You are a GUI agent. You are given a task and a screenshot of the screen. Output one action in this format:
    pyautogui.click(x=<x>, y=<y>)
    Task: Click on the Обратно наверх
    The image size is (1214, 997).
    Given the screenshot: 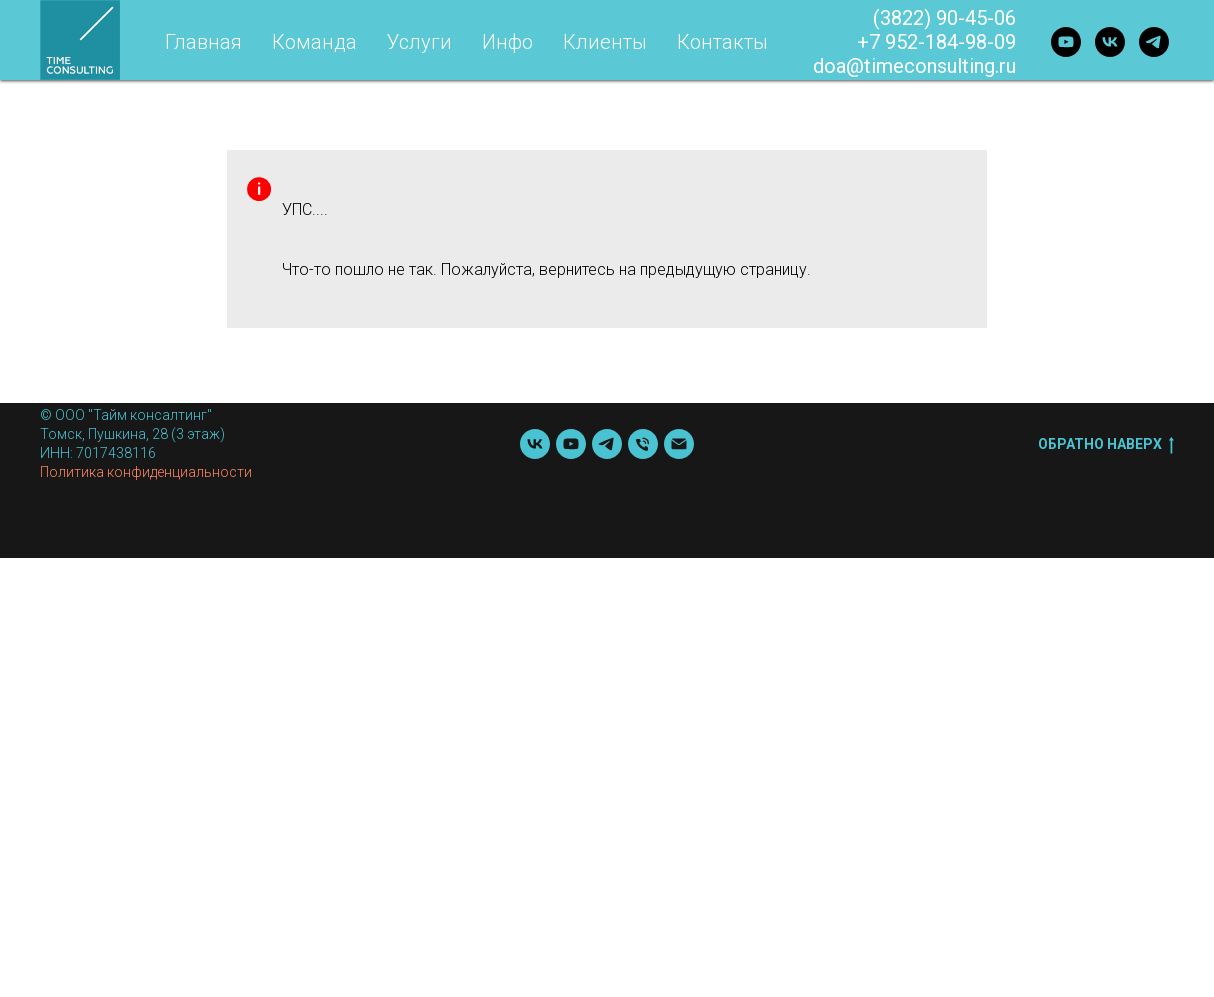 What is the action you would take?
    pyautogui.click(x=1106, y=445)
    